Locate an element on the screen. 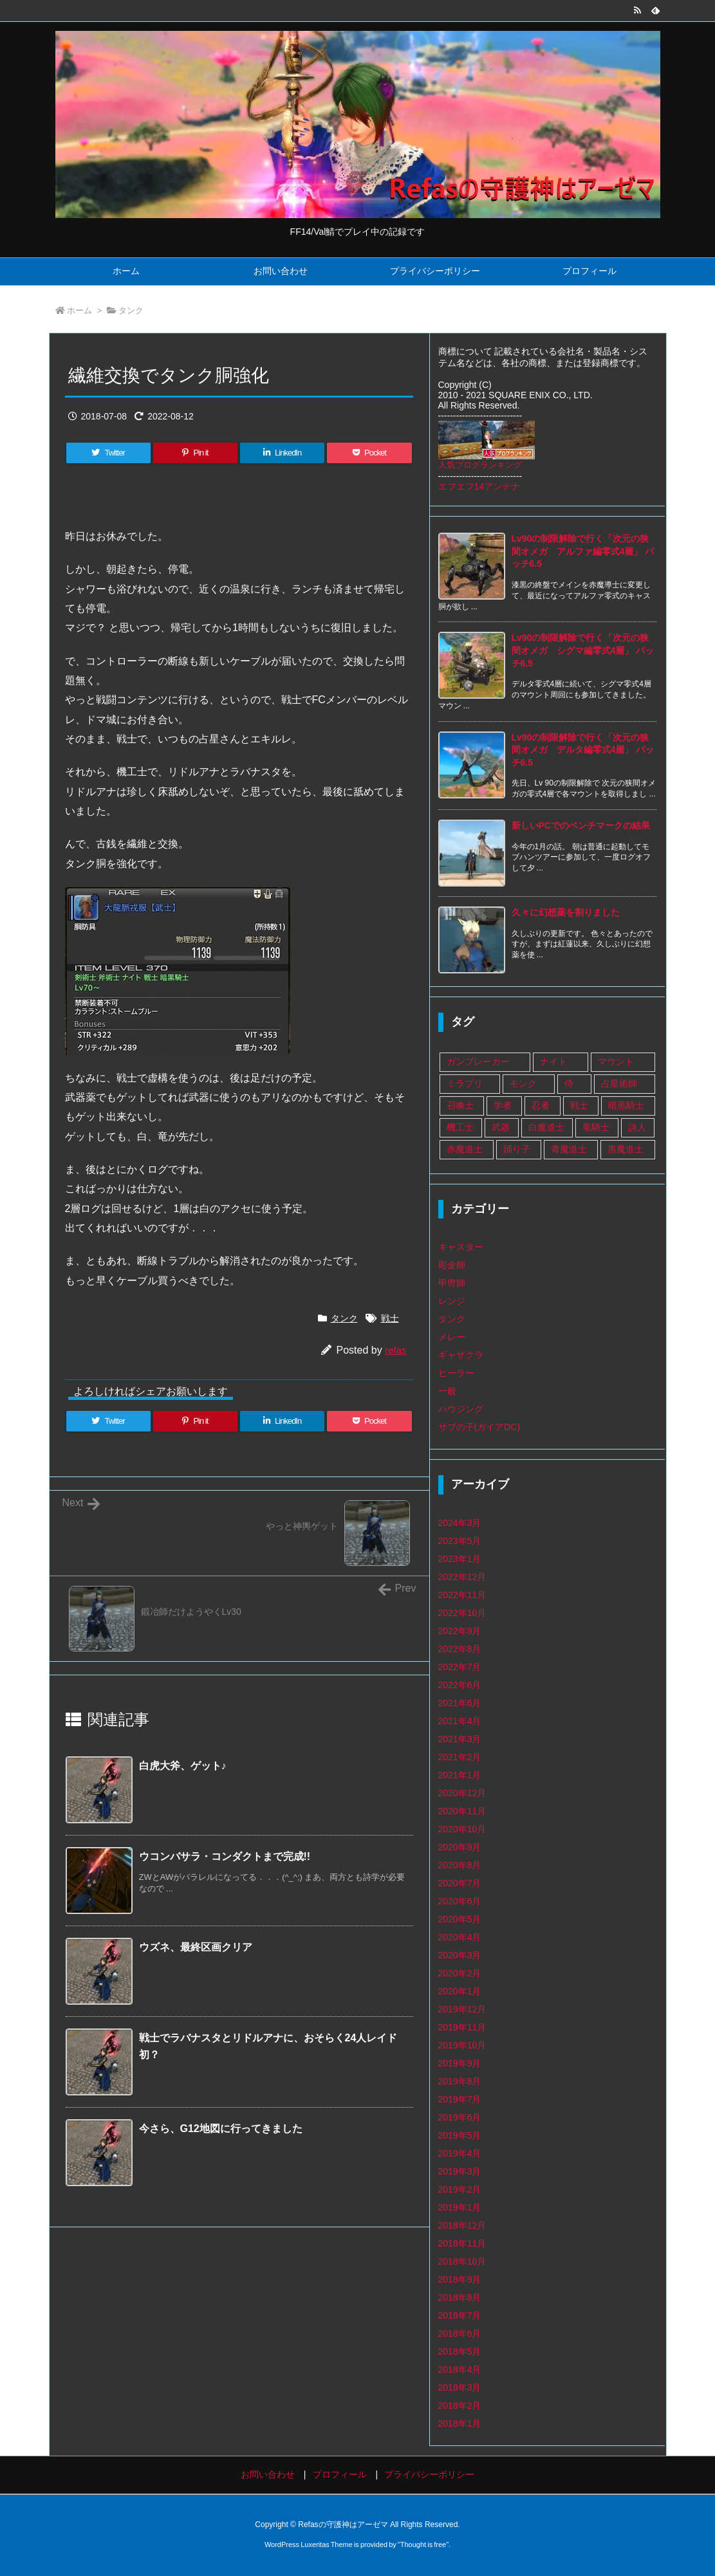 The image size is (715, 2576). 2022年12月 is located at coordinates (462, 1577).